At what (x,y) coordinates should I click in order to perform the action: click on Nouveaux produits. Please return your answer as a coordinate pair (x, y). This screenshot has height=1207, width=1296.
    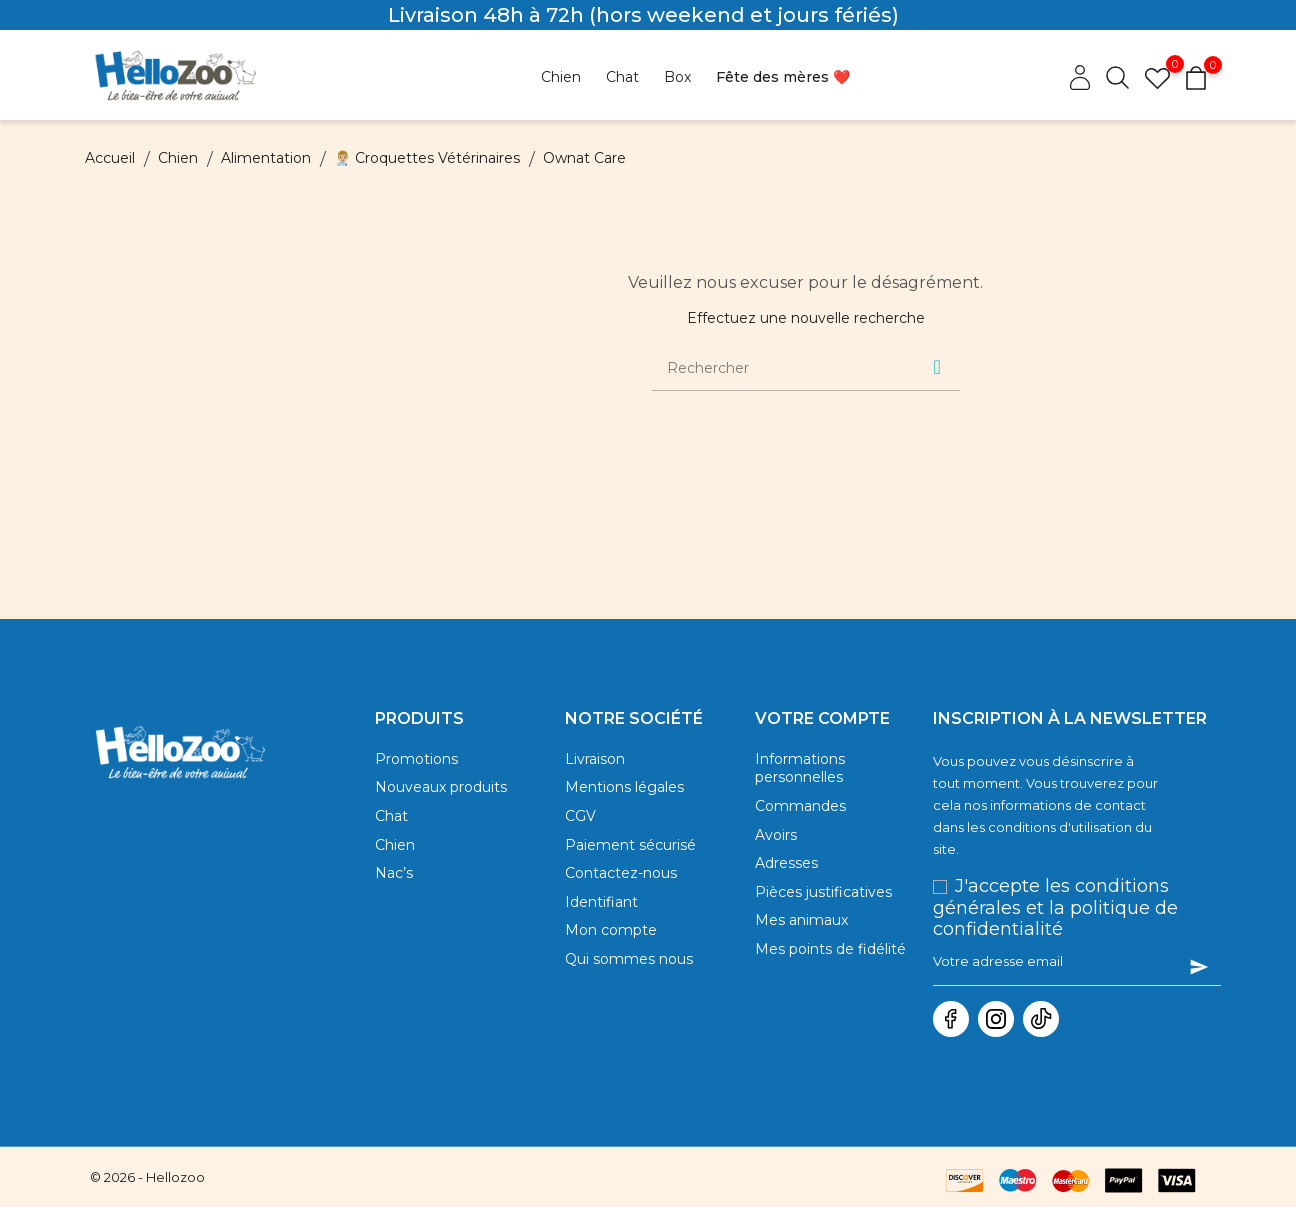
    Looking at the image, I should click on (441, 791).